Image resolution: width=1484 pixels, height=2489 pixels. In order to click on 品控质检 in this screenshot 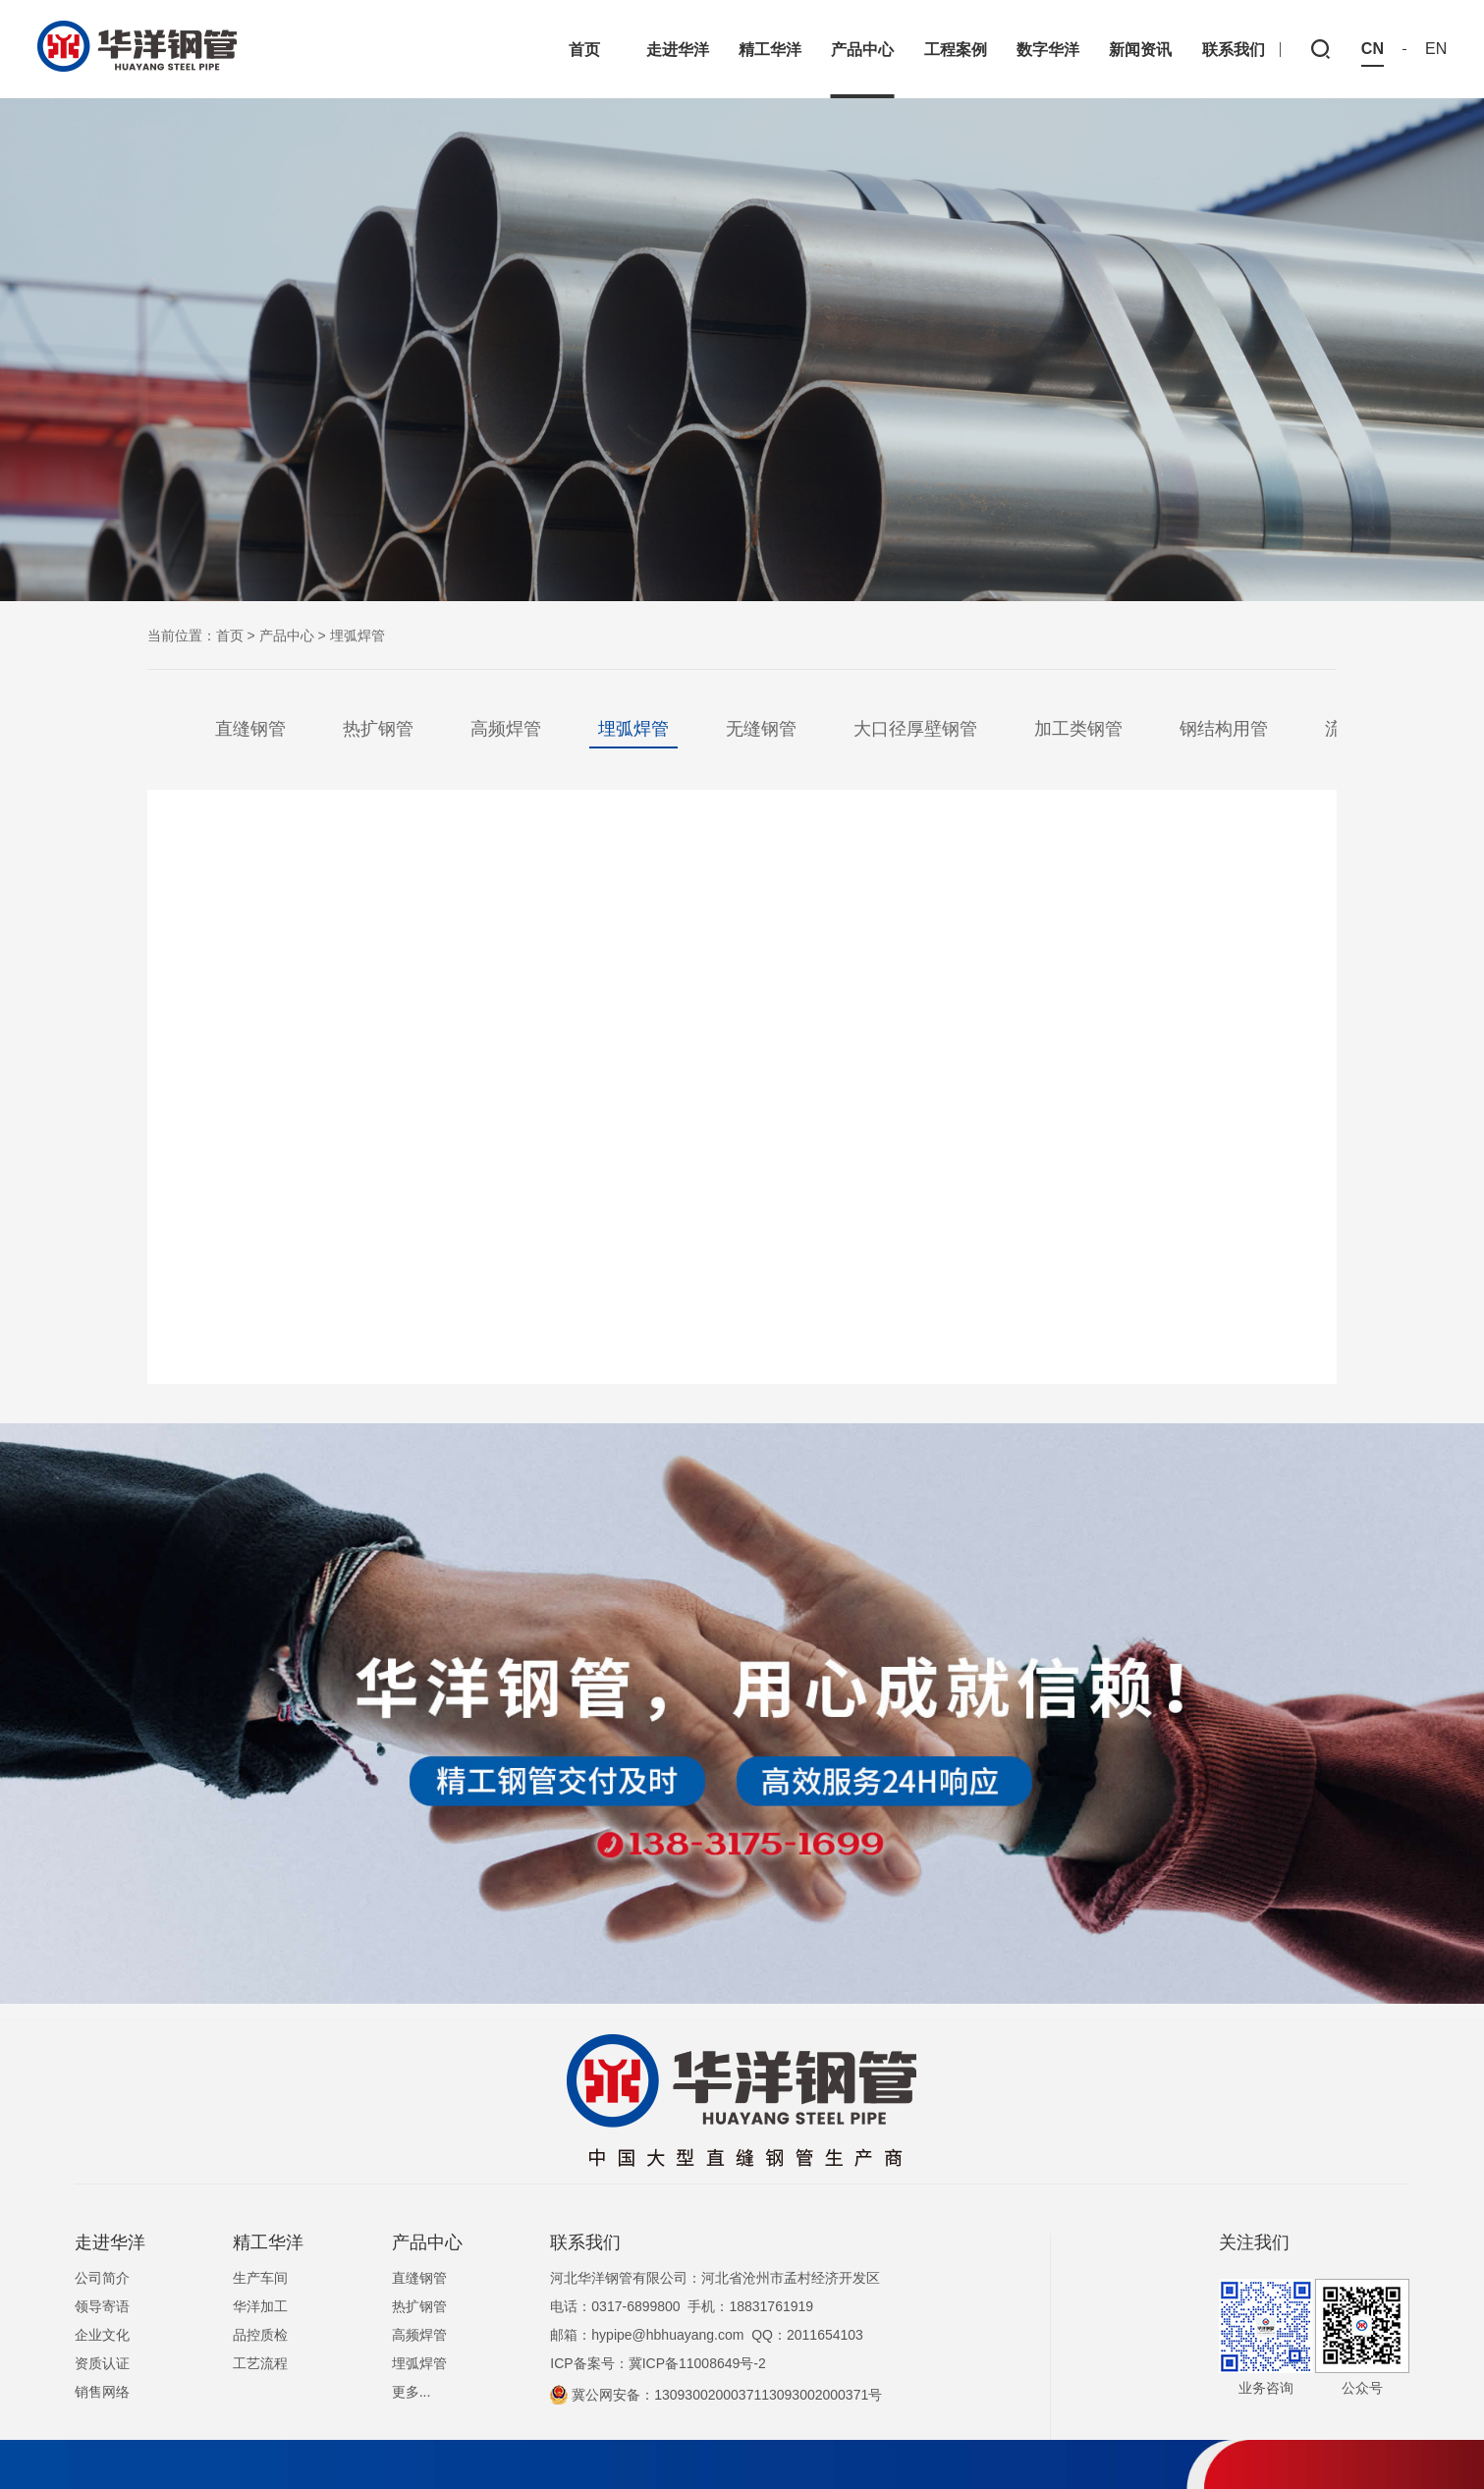, I will do `click(260, 2335)`.